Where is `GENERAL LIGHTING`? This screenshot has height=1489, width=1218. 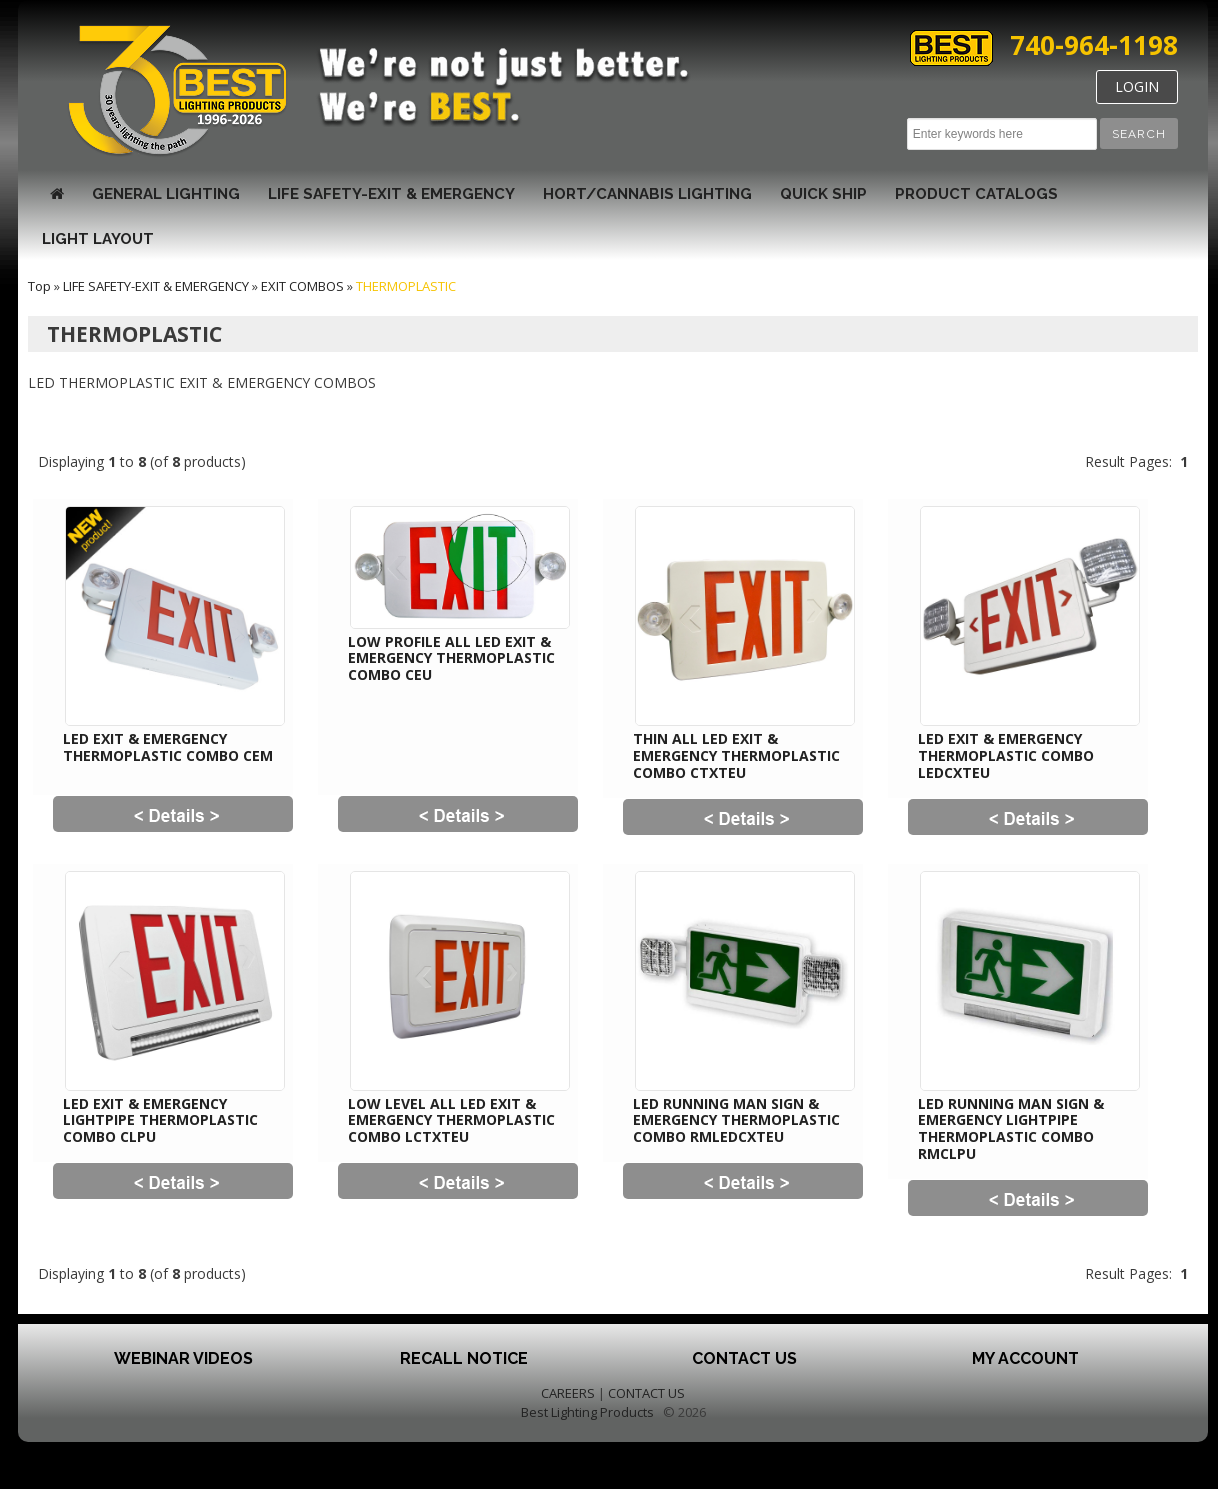 GENERAL LIGHTING is located at coordinates (166, 194).